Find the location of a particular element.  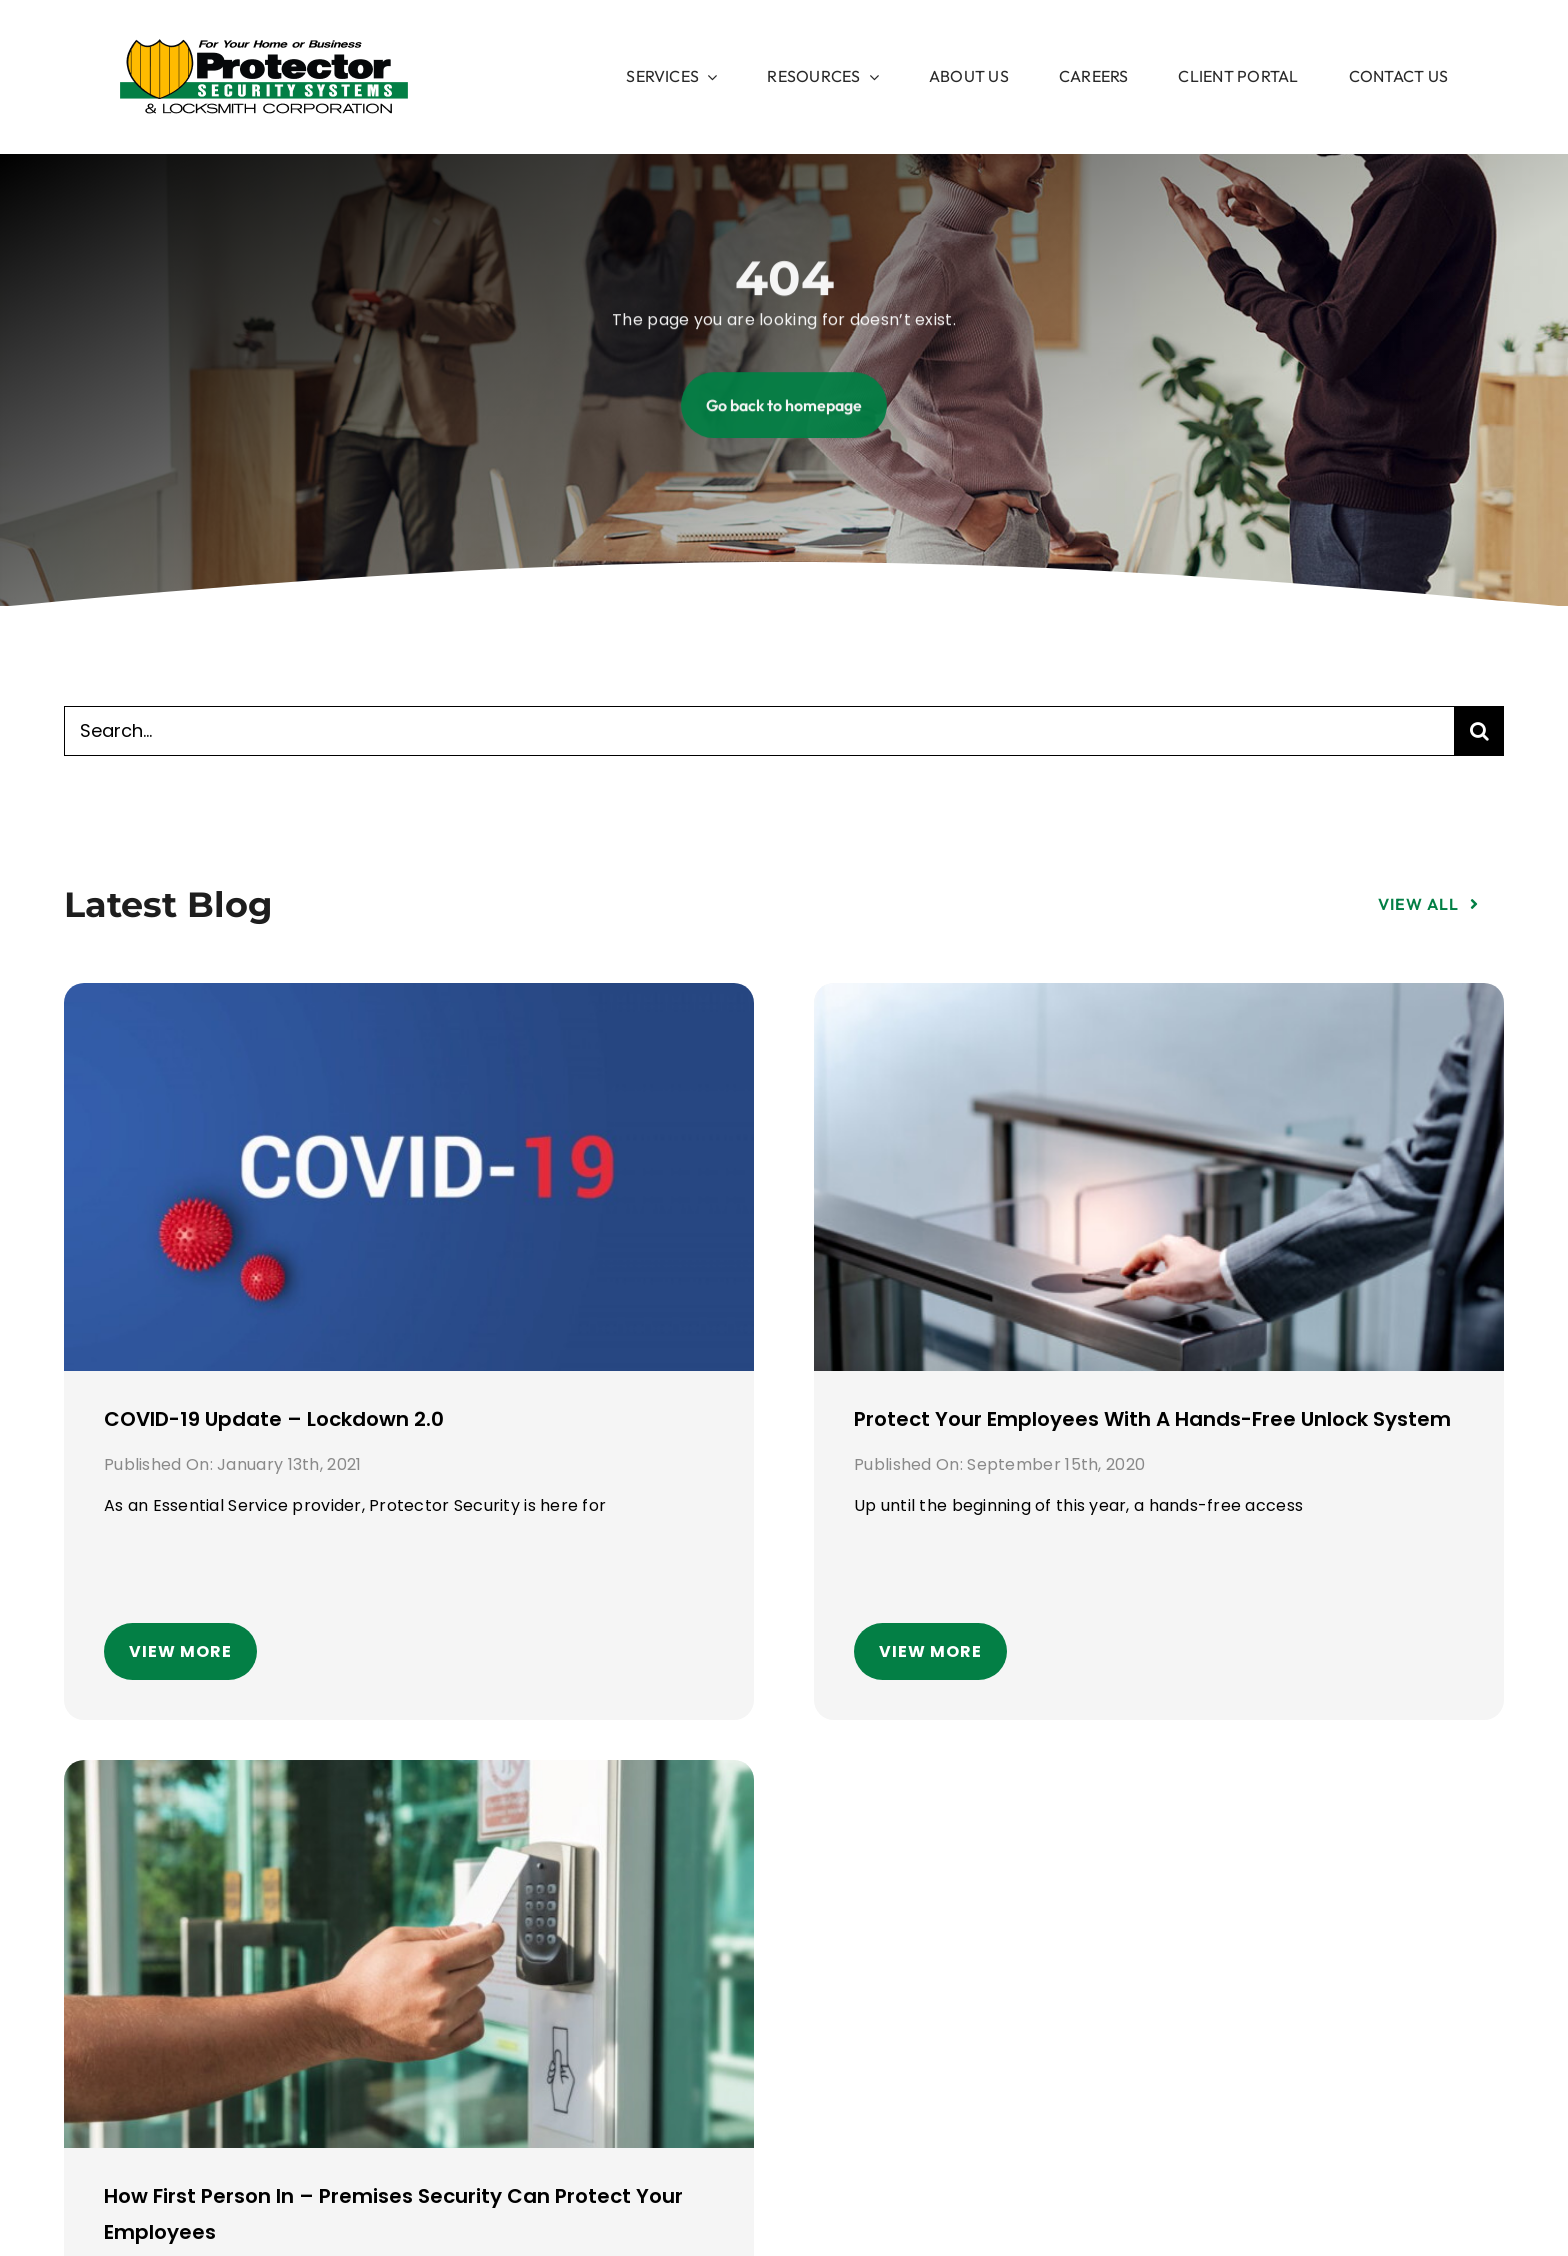

[image 1] is located at coordinates (264, 47).